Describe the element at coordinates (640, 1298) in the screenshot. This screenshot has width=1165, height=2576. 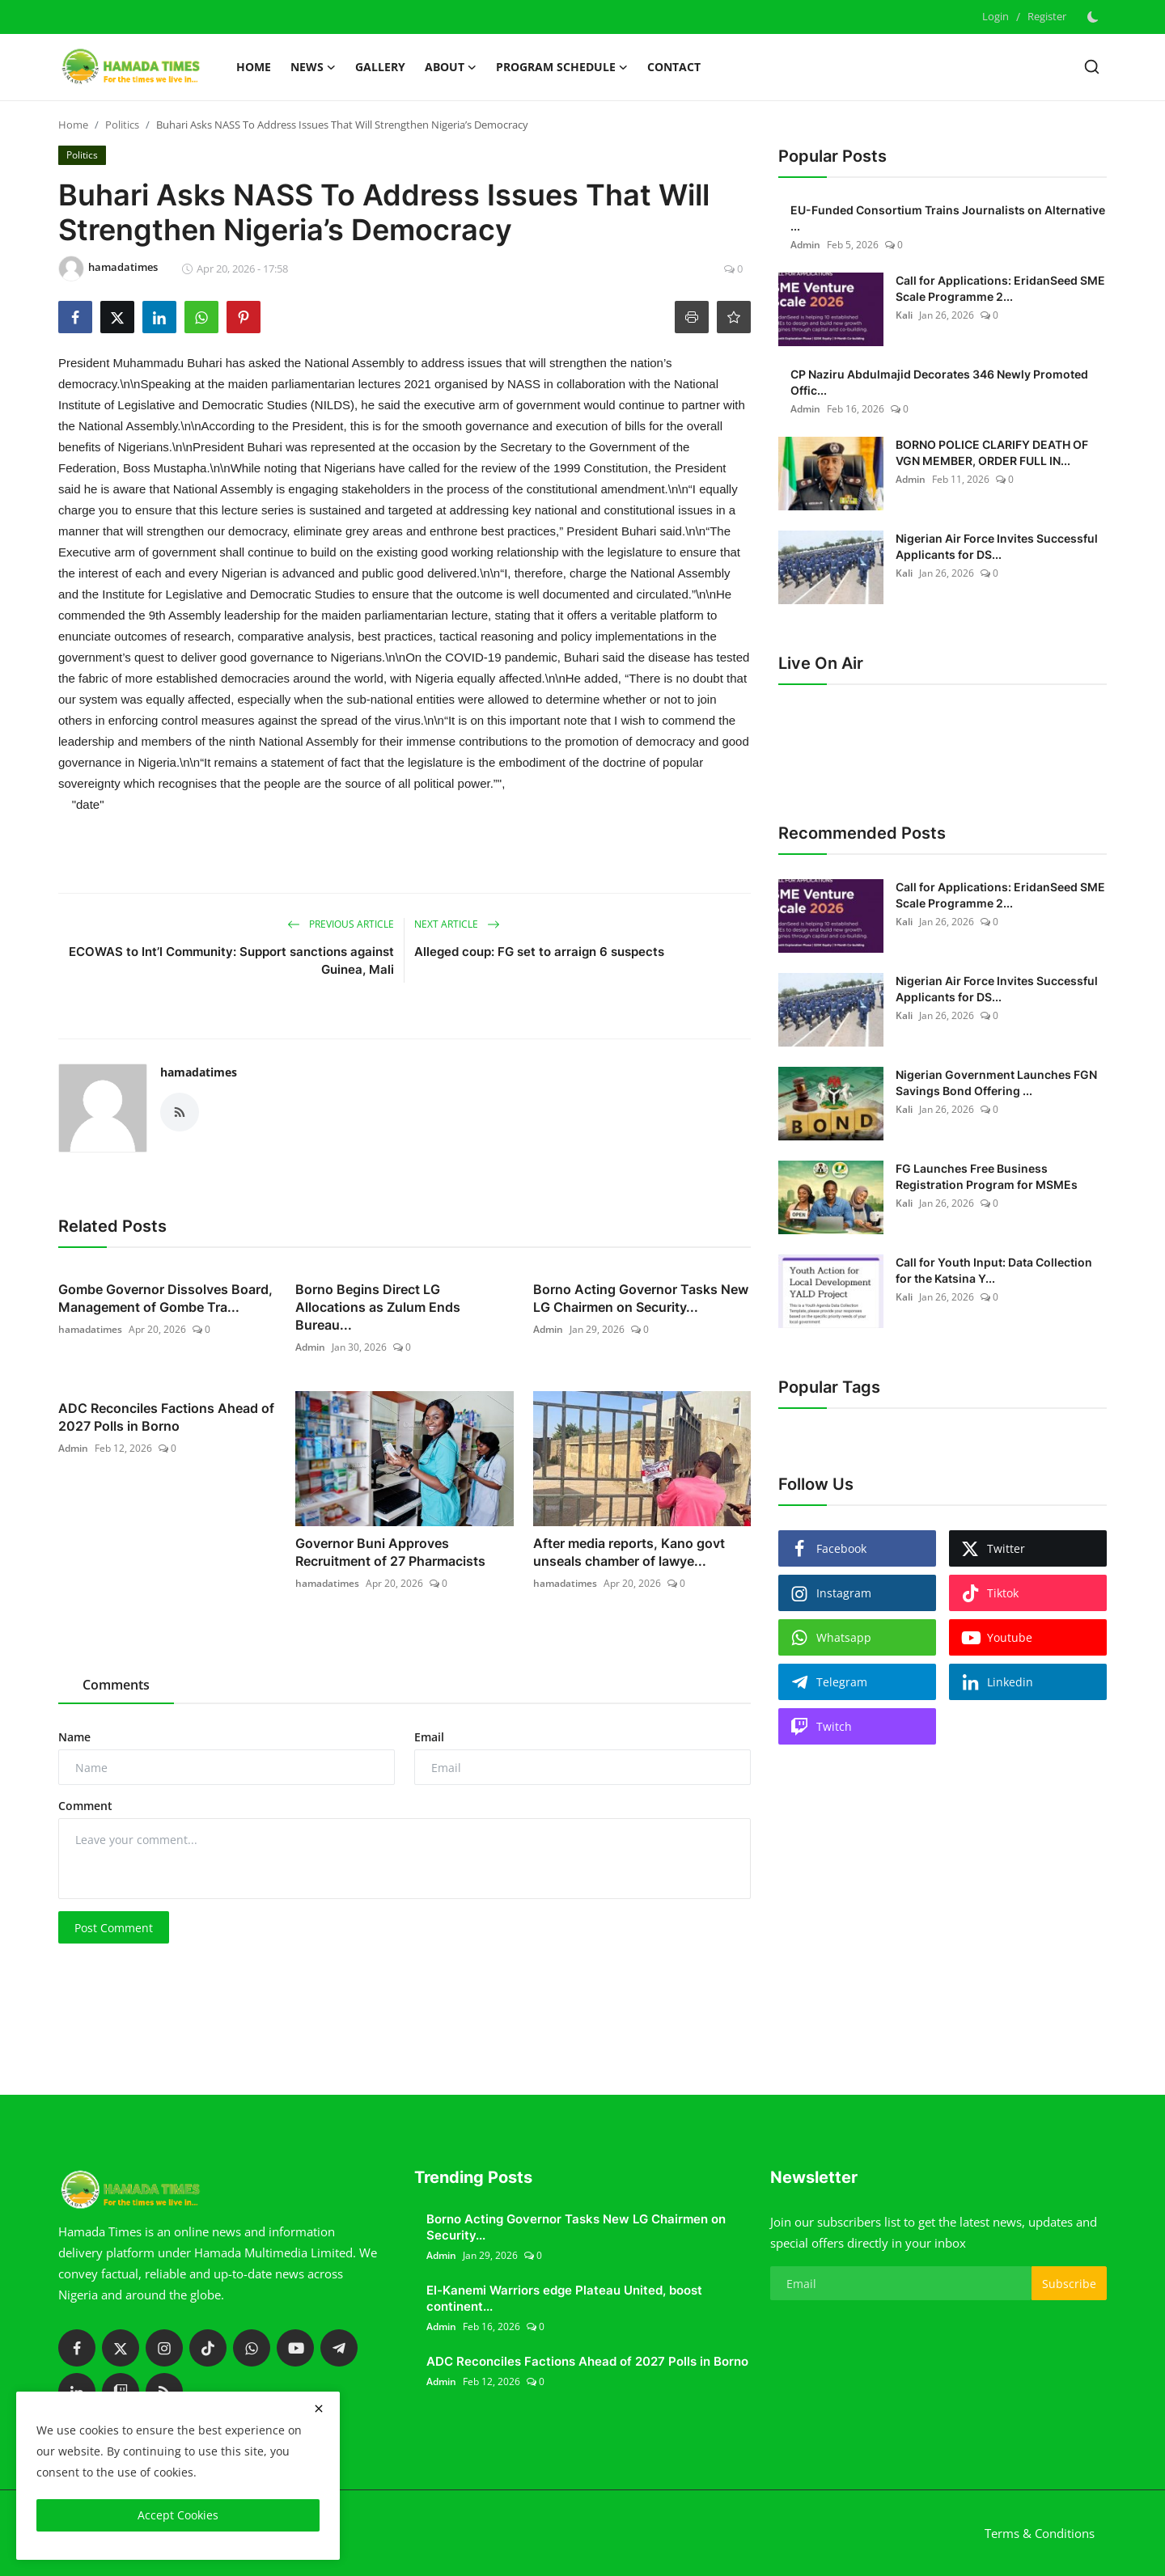
I see `Borno Acting Governor Tasks New LG Chairmen on Security...` at that location.